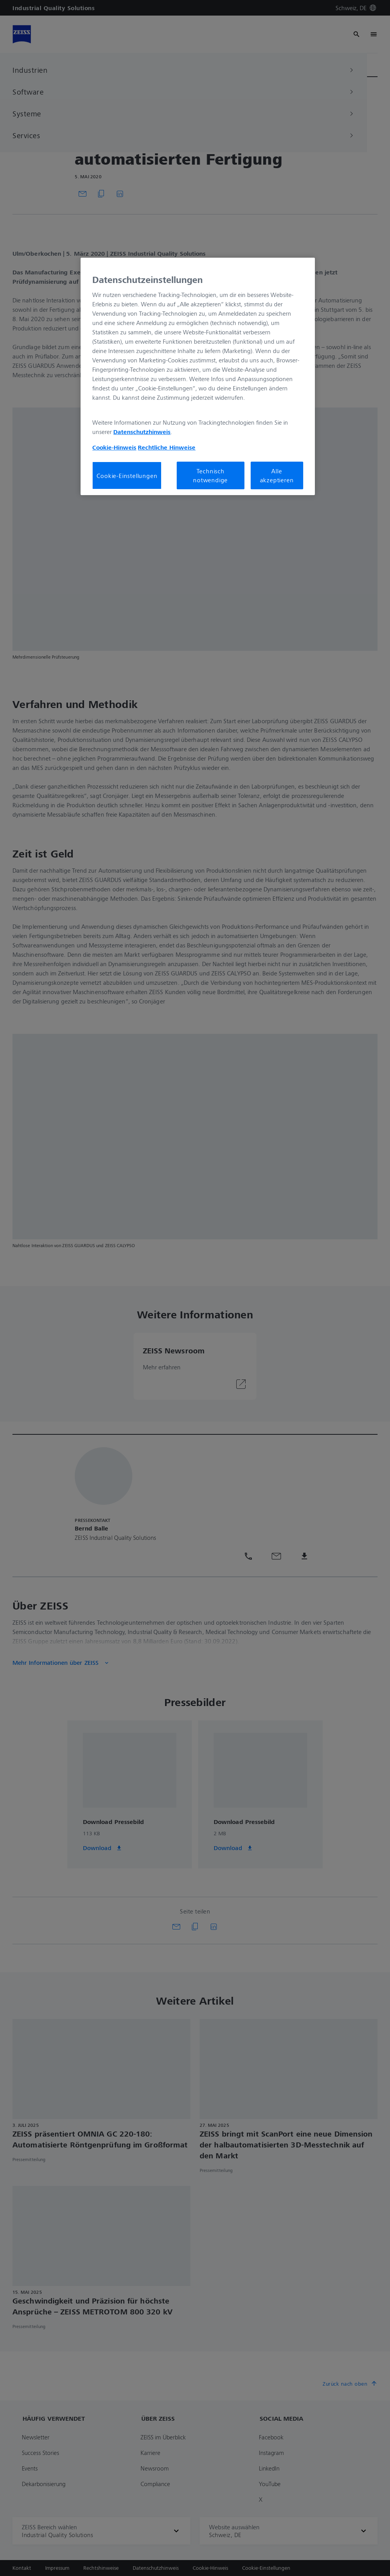 The width and height of the screenshot is (390, 2576). Describe the element at coordinates (210, 475) in the screenshot. I see `Technisch notwendige` at that location.